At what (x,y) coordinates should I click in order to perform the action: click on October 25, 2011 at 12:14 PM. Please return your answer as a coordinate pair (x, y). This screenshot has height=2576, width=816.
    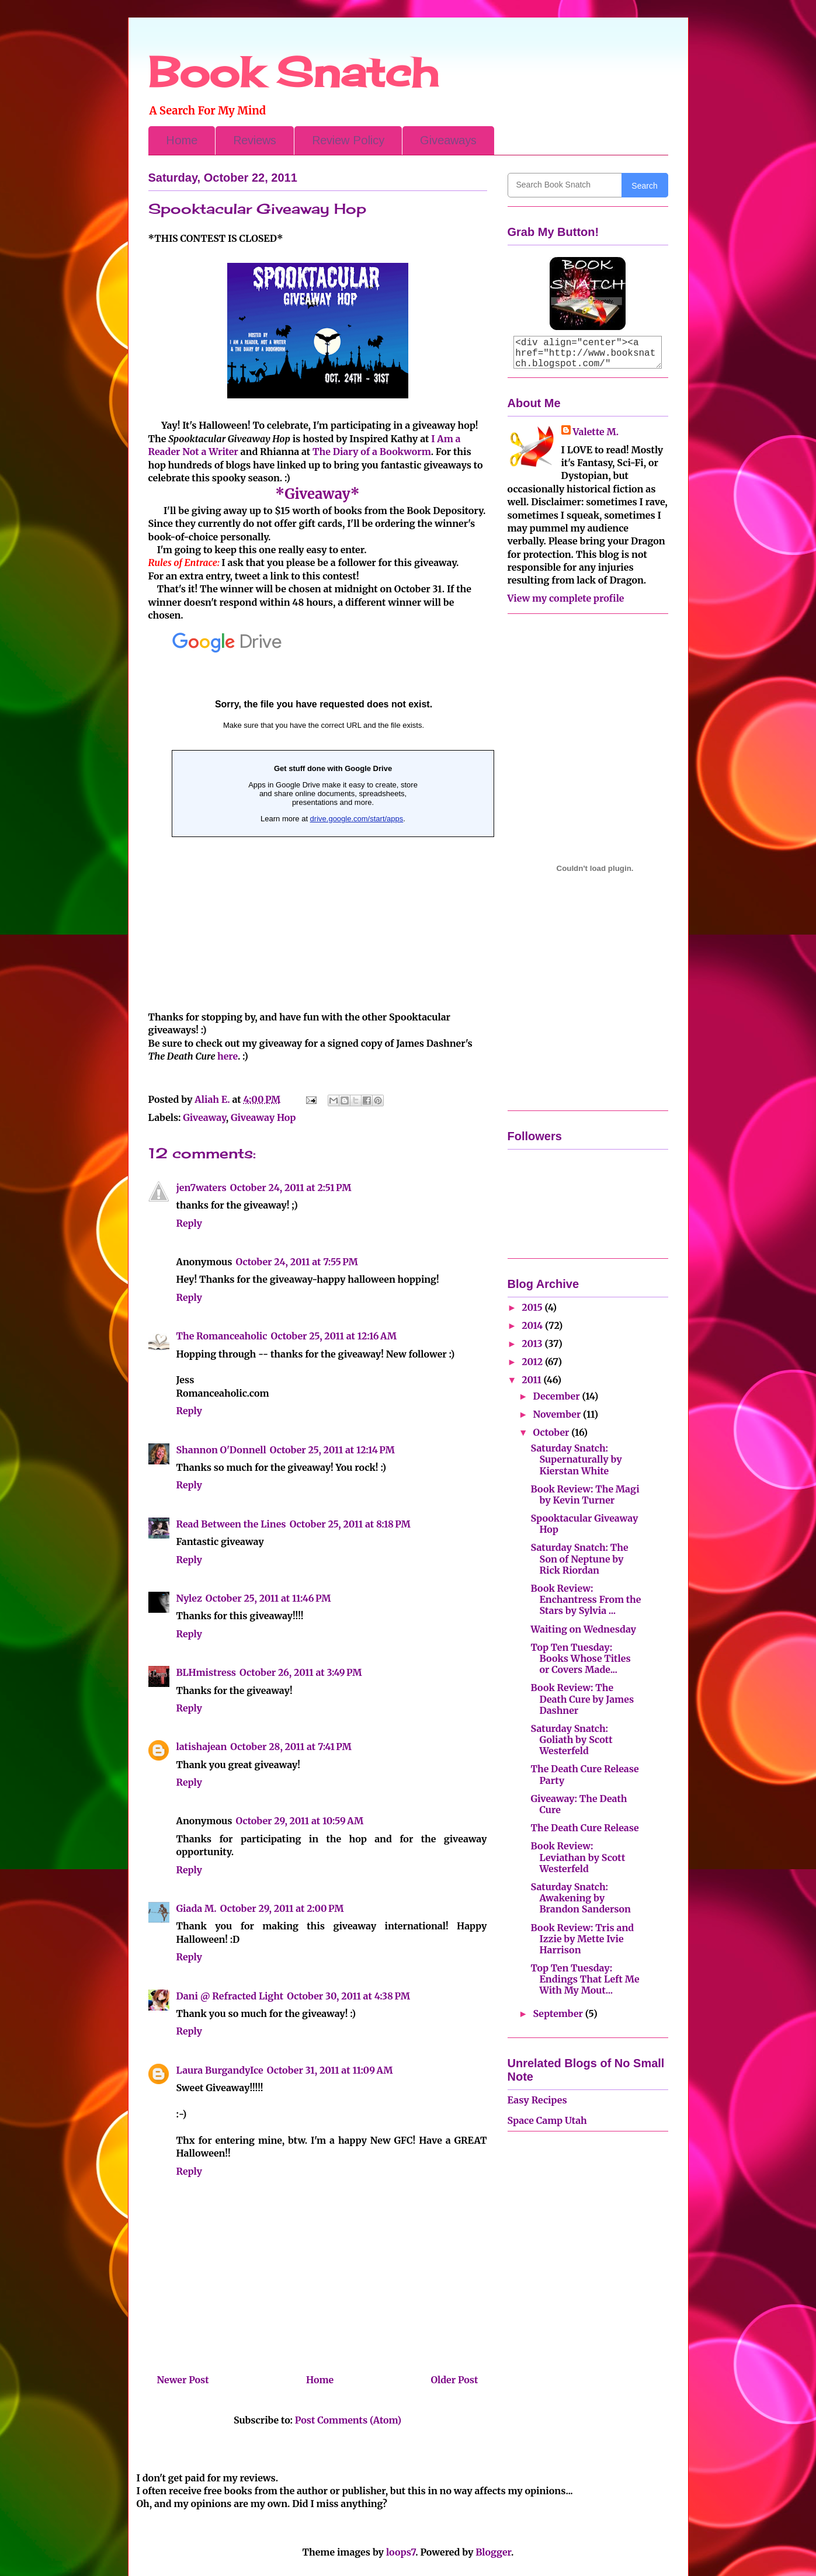
    Looking at the image, I should click on (332, 1450).